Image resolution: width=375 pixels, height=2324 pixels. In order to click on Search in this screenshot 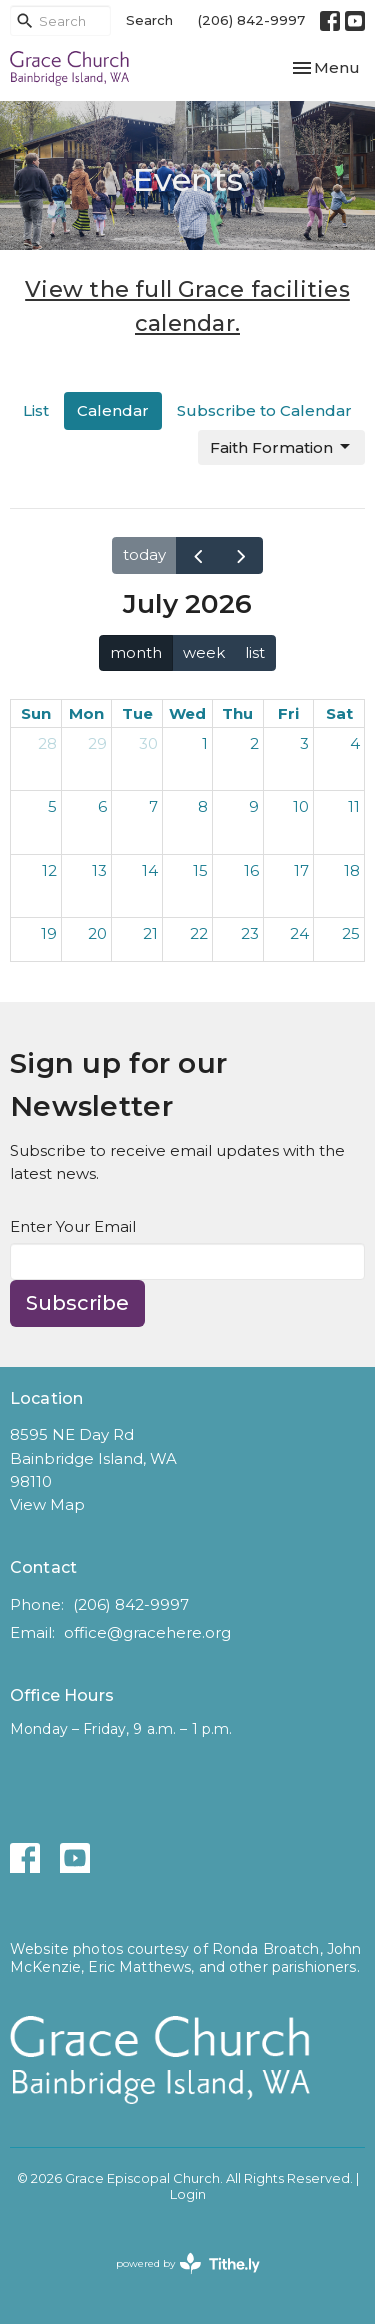, I will do `click(149, 20)`.